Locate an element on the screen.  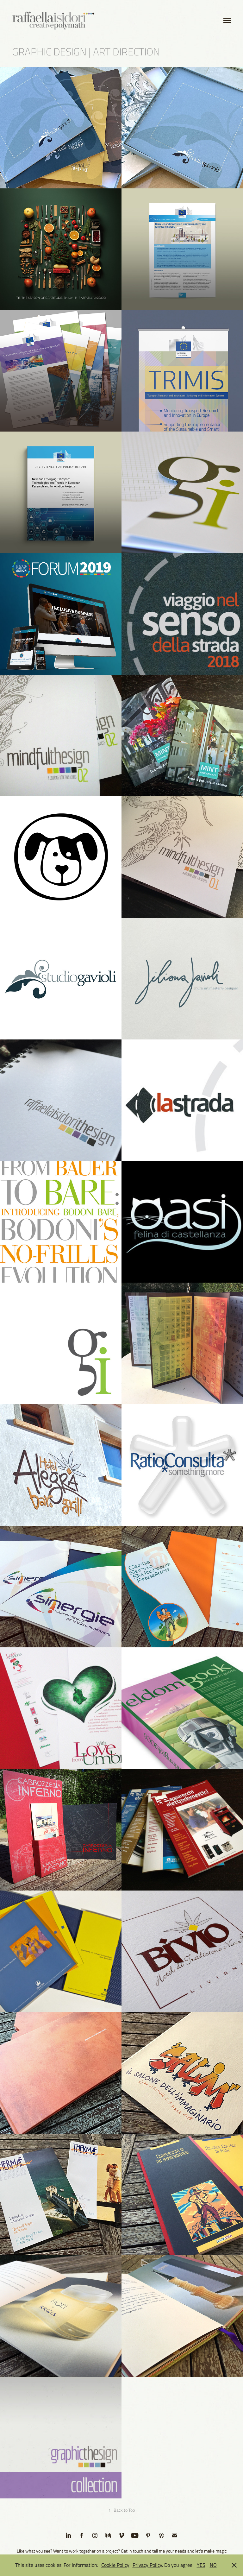
Cookie Policy is located at coordinates (115, 2564).